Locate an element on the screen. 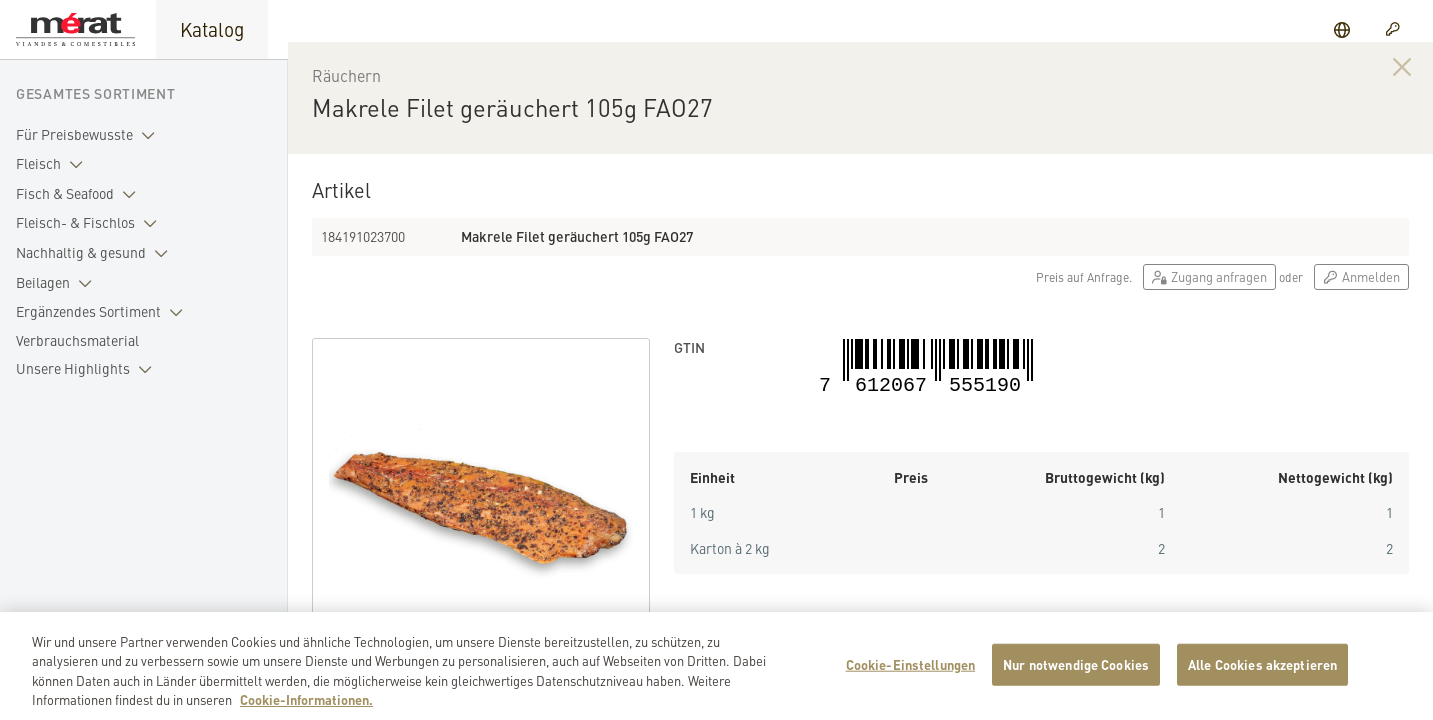  Cookie-Informationen. [Weitere Informationen zu Cookies und Datenschutz, wird in neuer registerkarte geöffnet] is located at coordinates (306, 708).